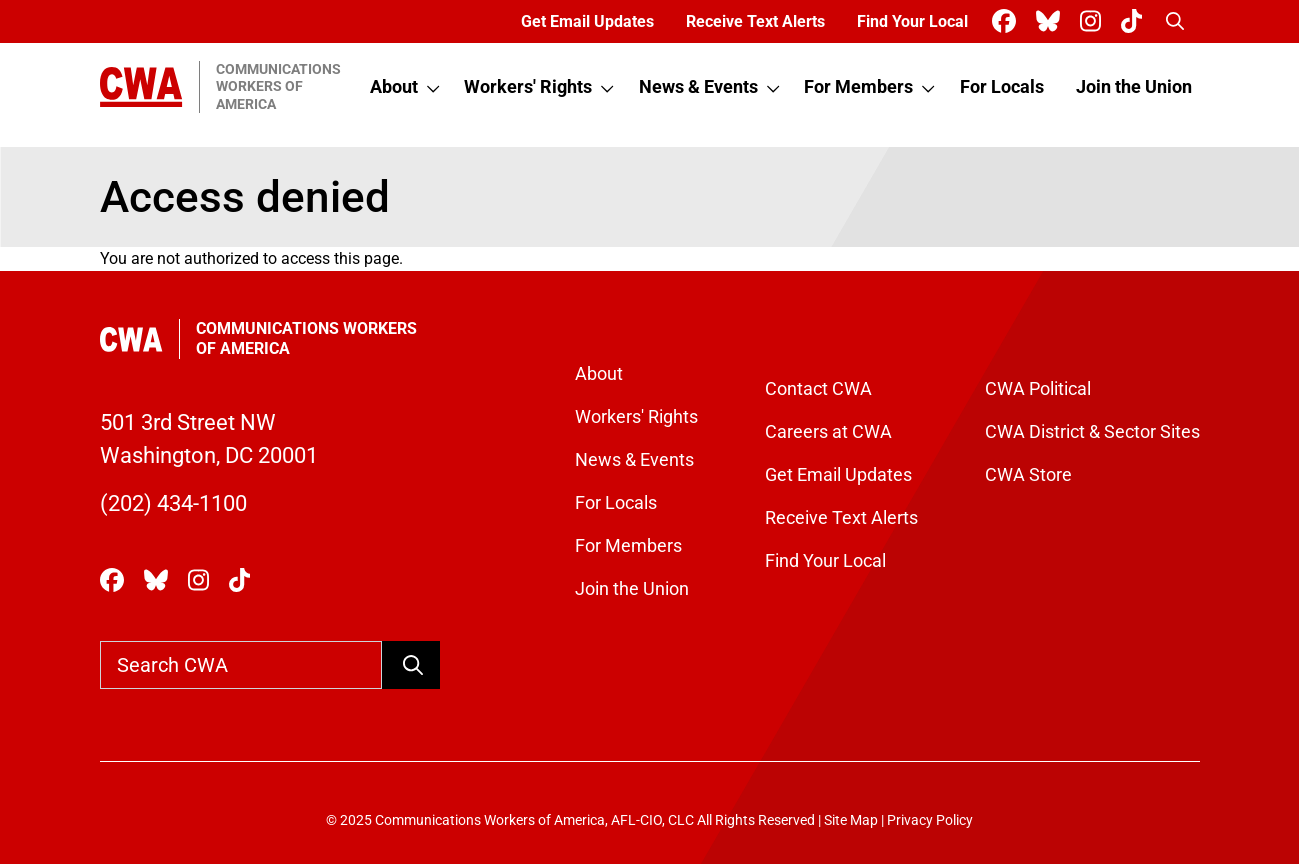  What do you see at coordinates (930, 820) in the screenshot?
I see `Privacy Policy` at bounding box center [930, 820].